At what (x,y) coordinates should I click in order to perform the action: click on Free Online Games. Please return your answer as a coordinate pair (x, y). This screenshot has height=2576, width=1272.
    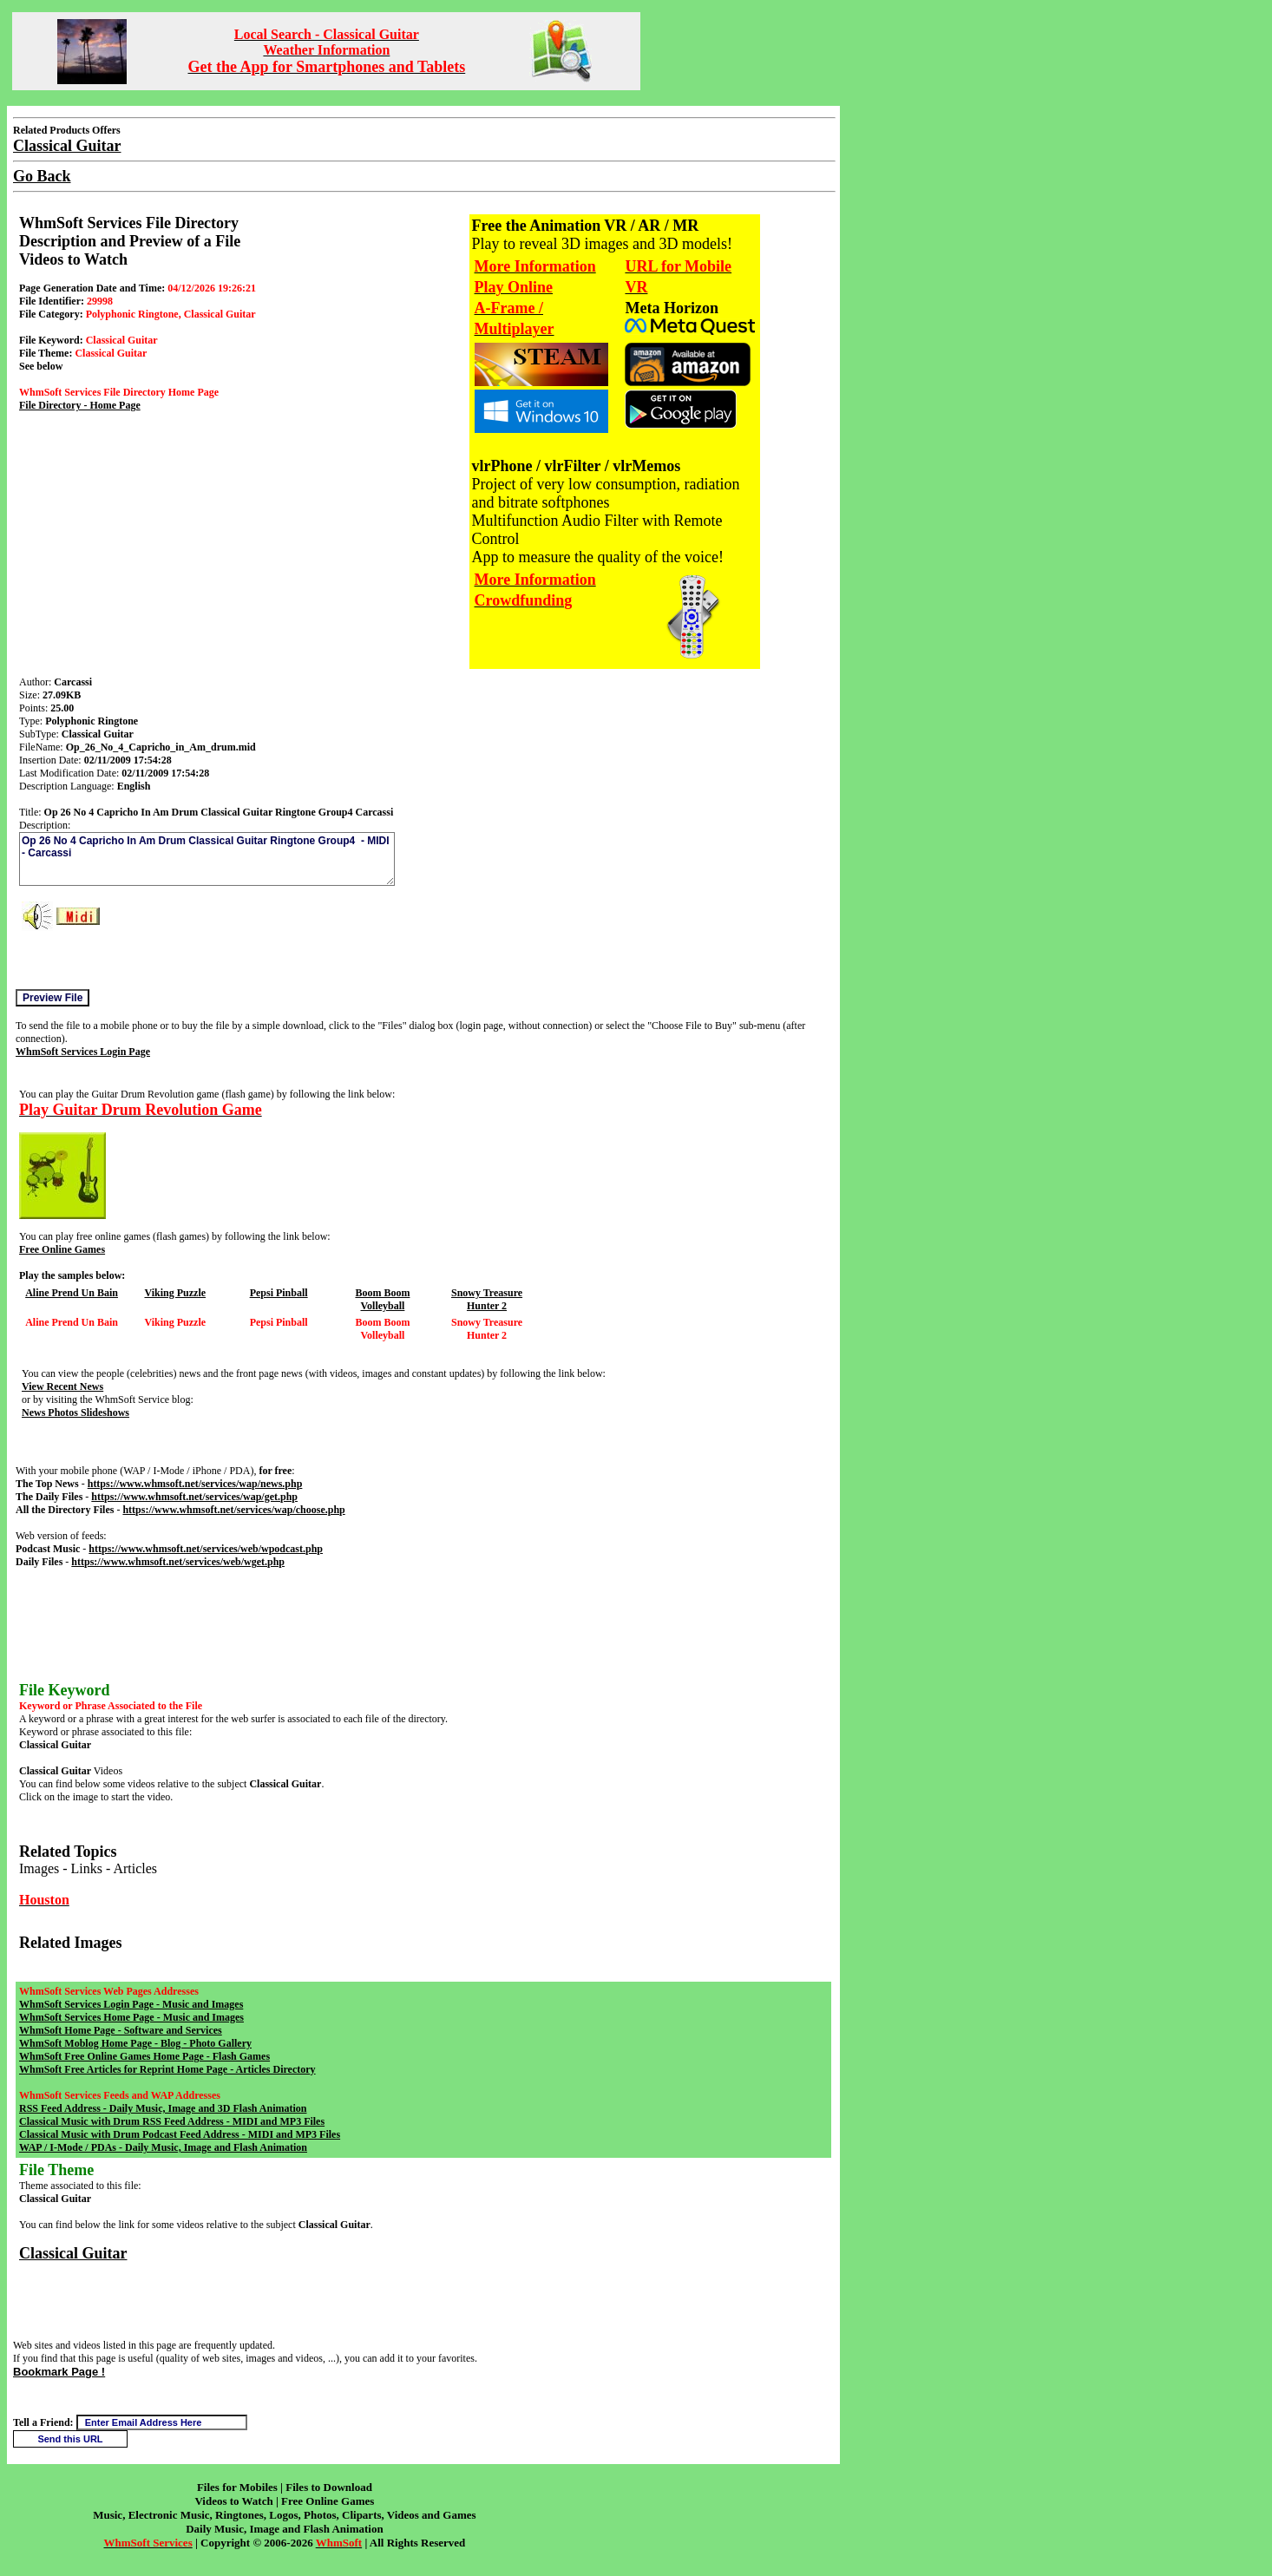
    Looking at the image, I should click on (62, 1249).